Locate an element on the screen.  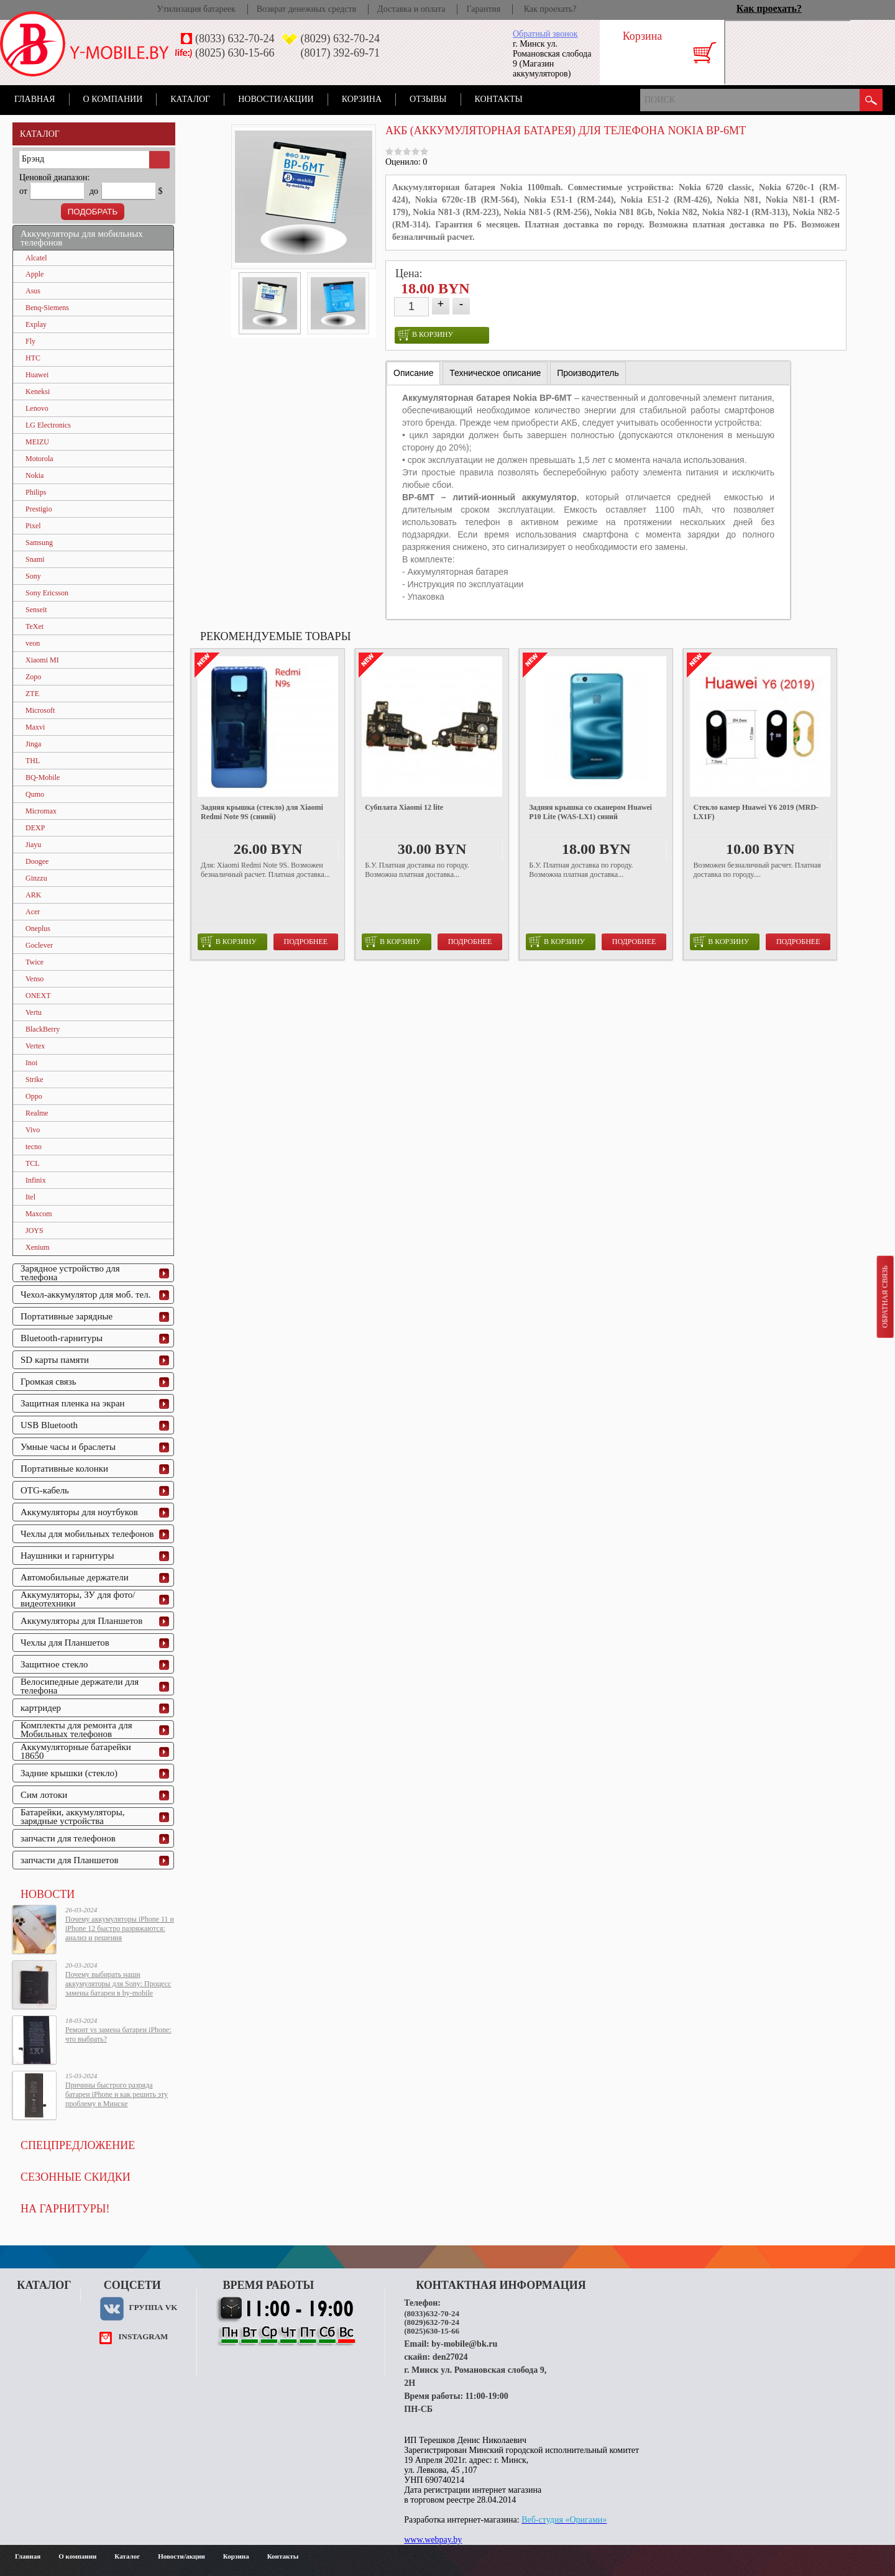
Nokia is located at coordinates (34, 475).